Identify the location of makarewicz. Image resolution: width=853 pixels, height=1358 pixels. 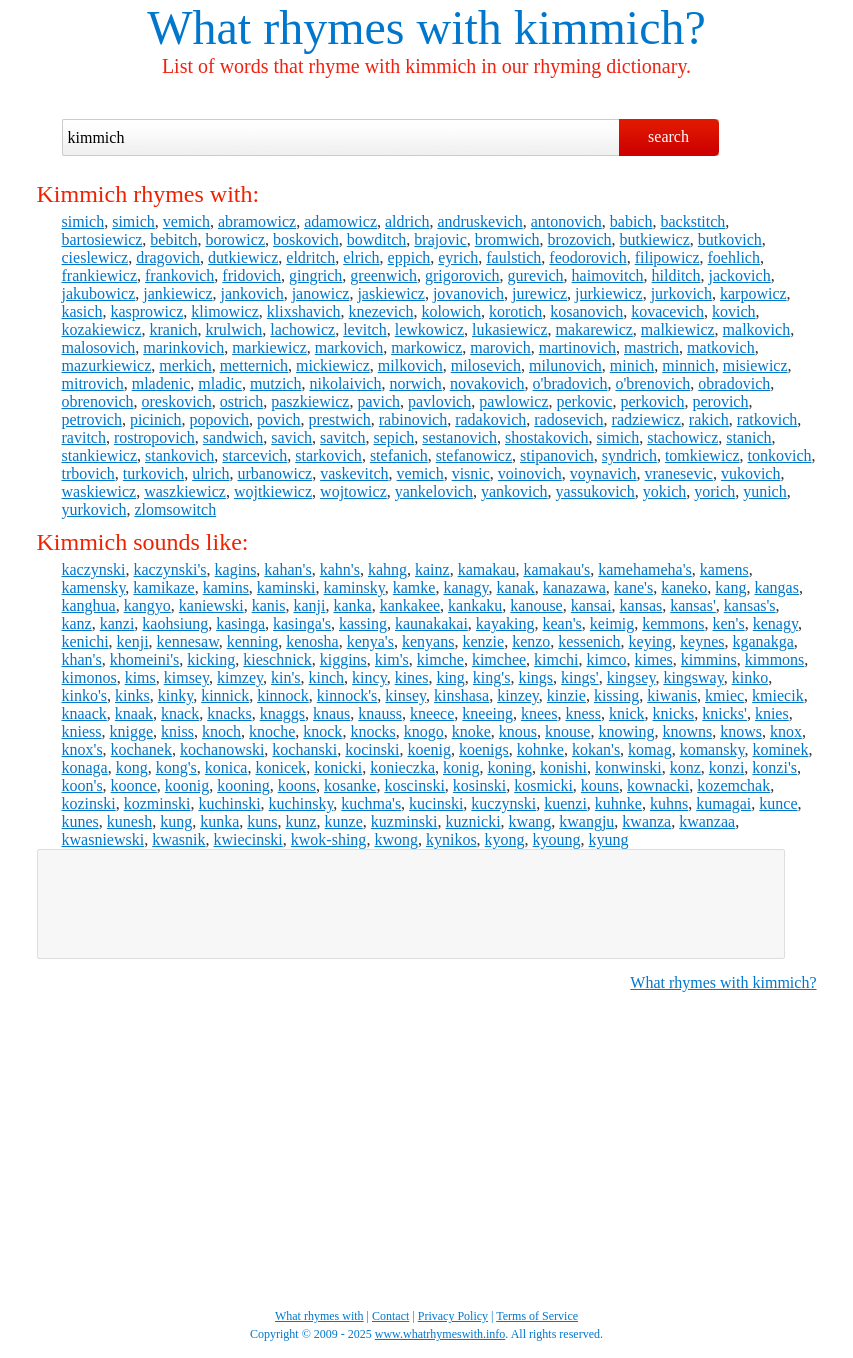
(594, 329).